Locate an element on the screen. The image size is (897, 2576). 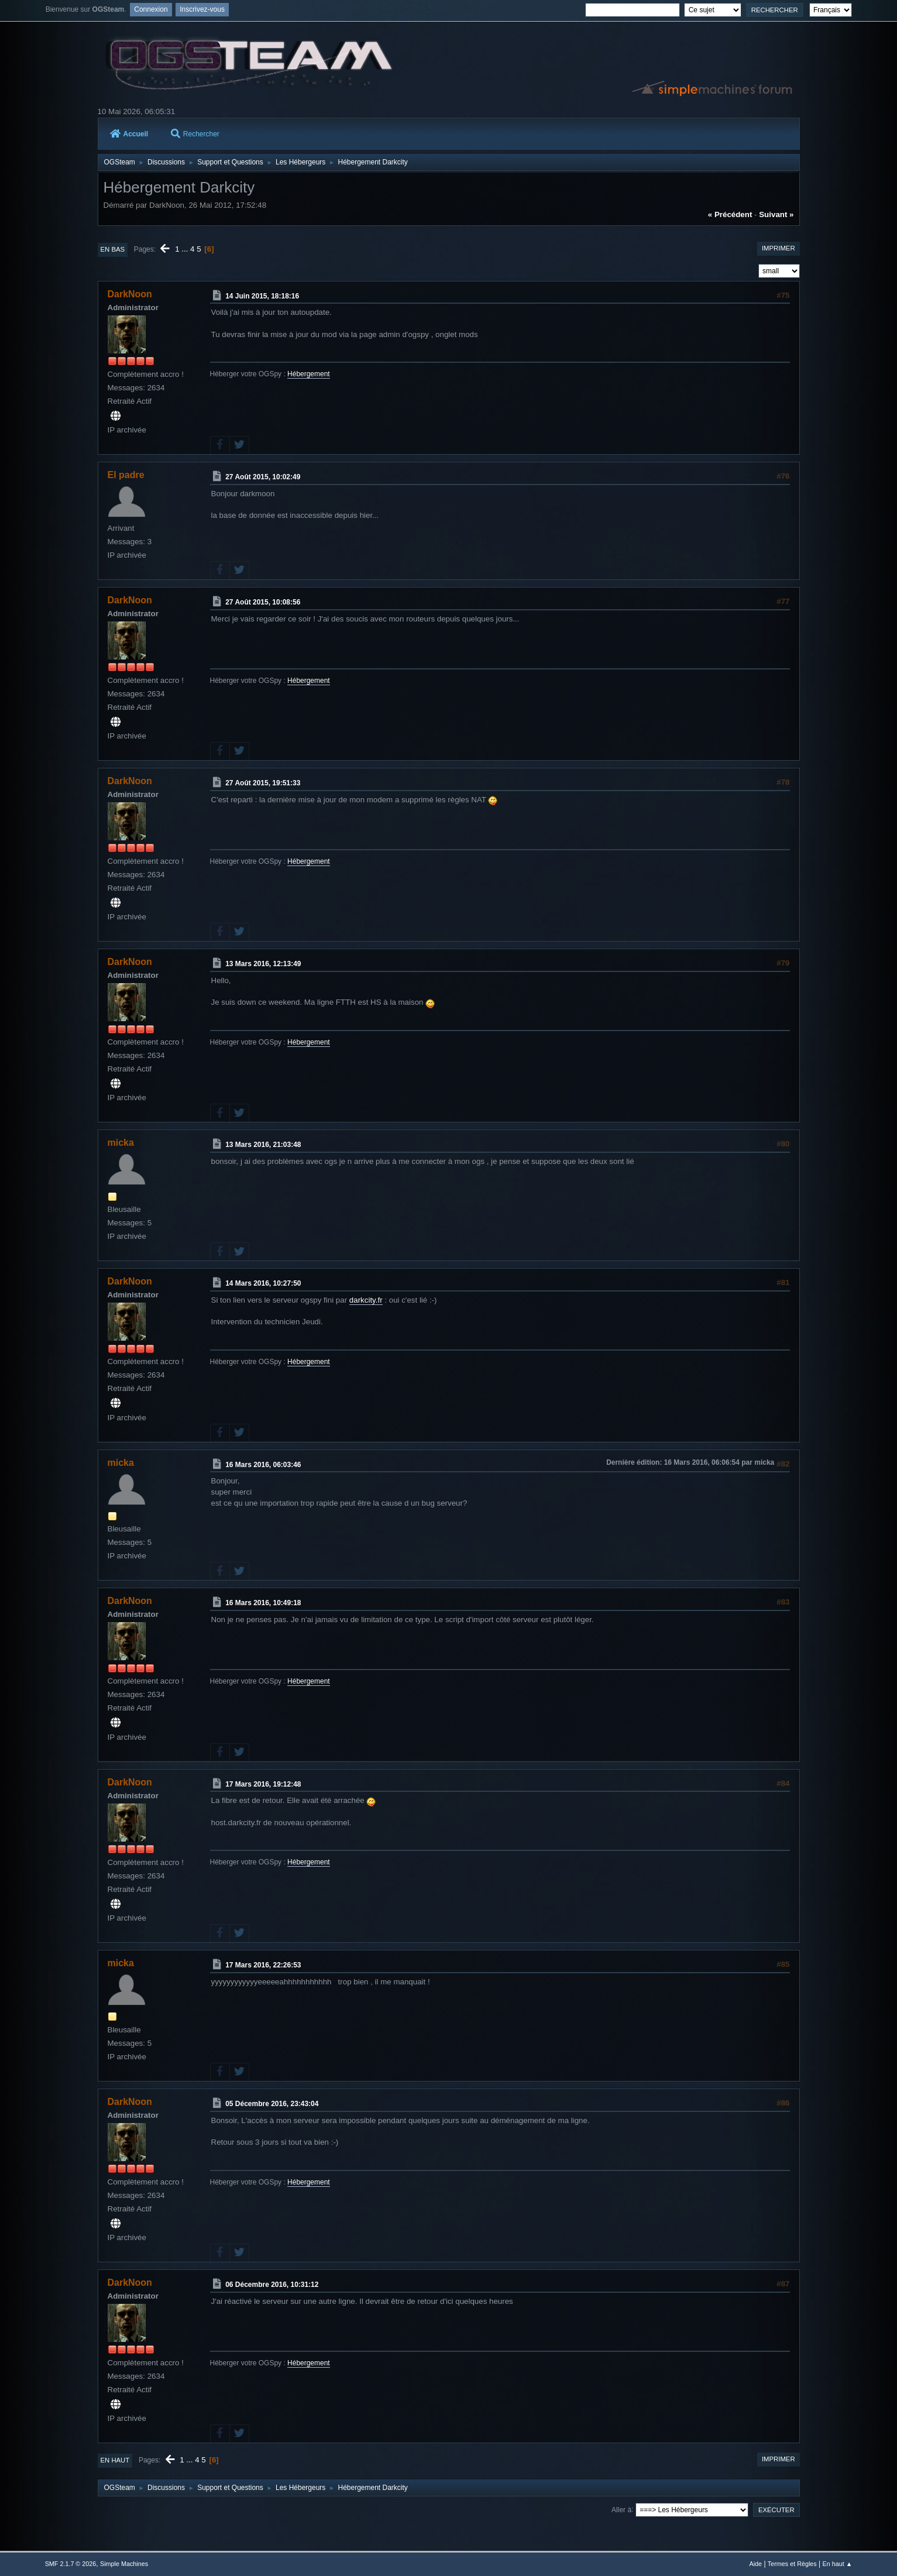
Hébergement is located at coordinates (308, 374).